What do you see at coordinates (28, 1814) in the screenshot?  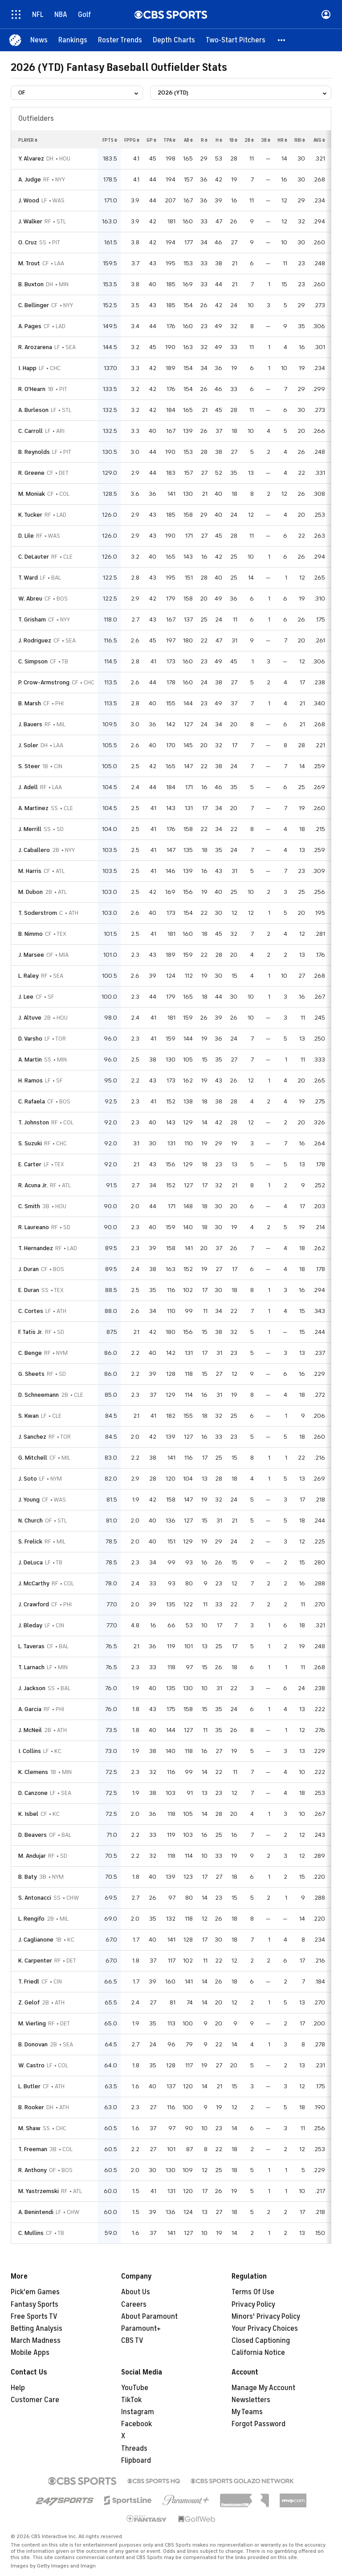 I see `K. Isbel` at bounding box center [28, 1814].